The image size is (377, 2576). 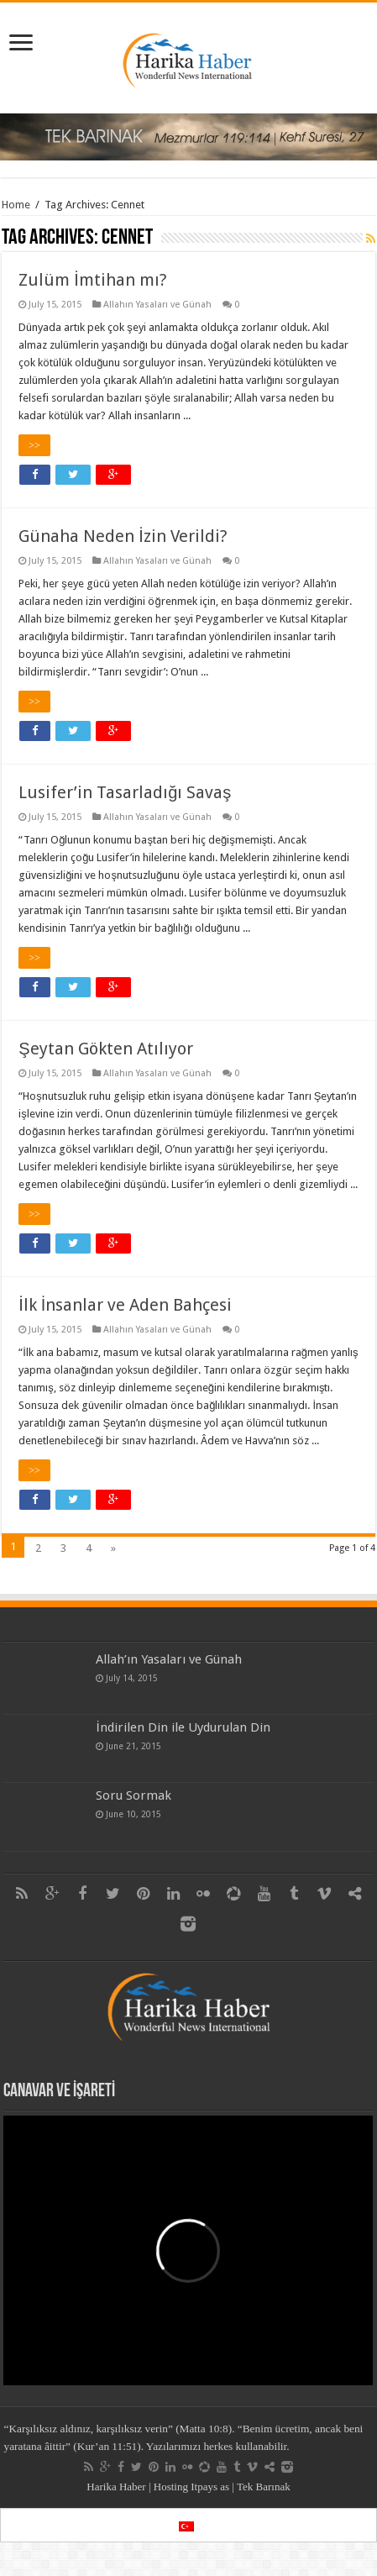 I want to click on Zulüm İmtihan mı?, so click(x=92, y=280).